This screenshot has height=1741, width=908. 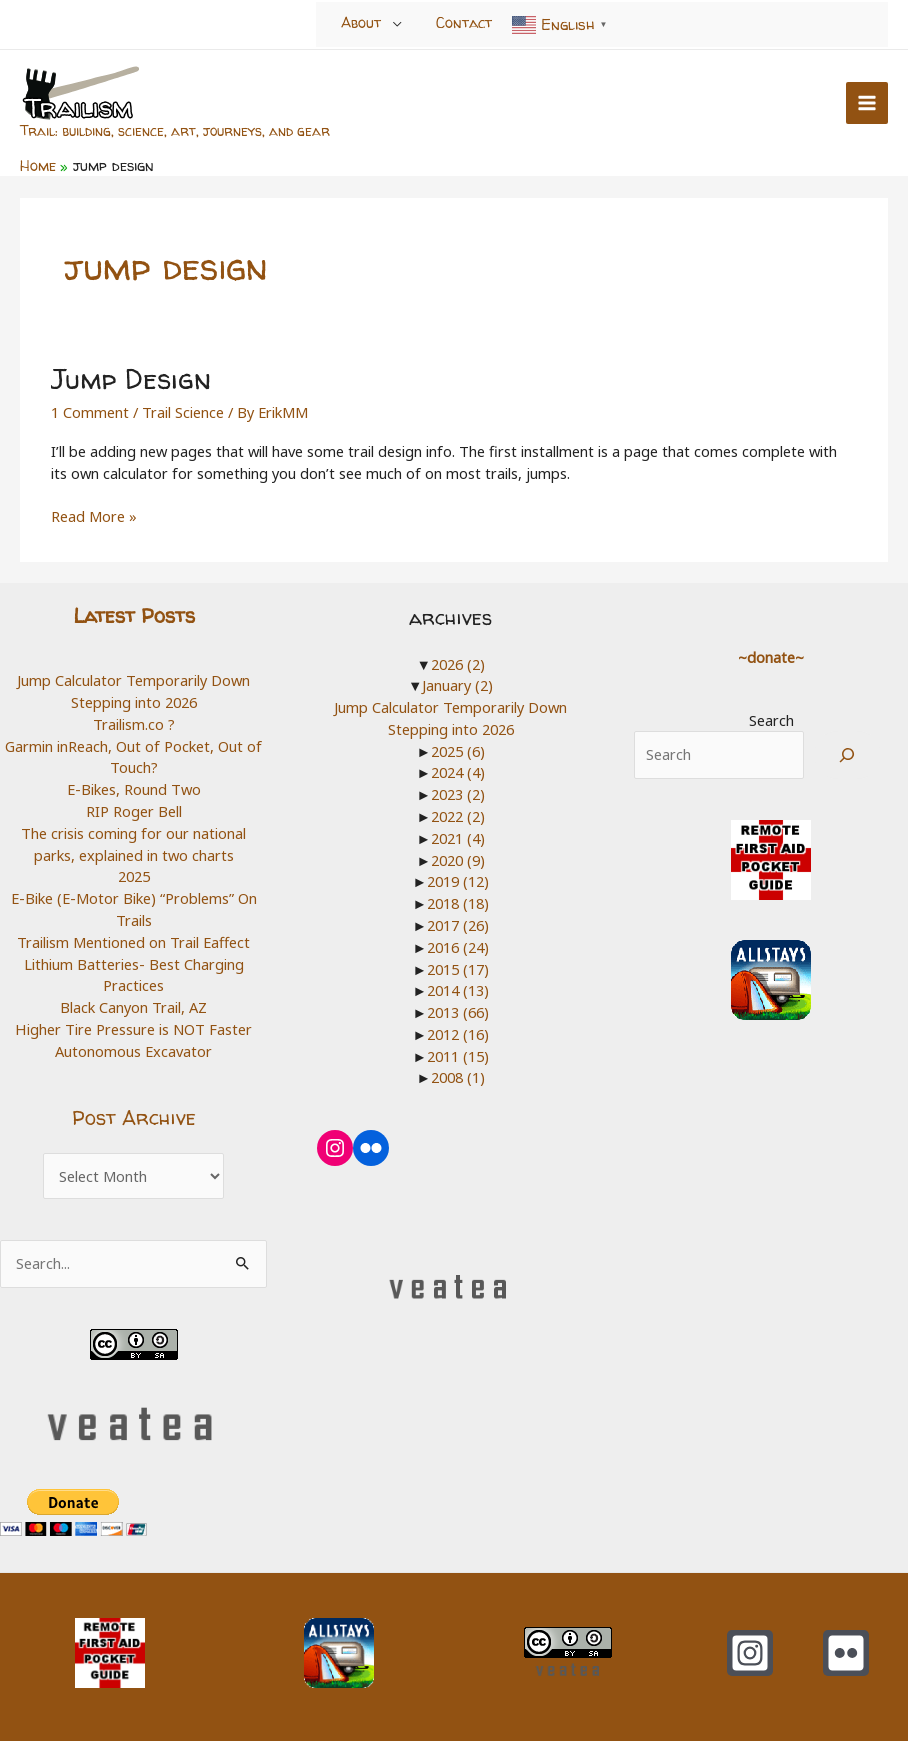 I want to click on 2016, so click(x=458, y=945).